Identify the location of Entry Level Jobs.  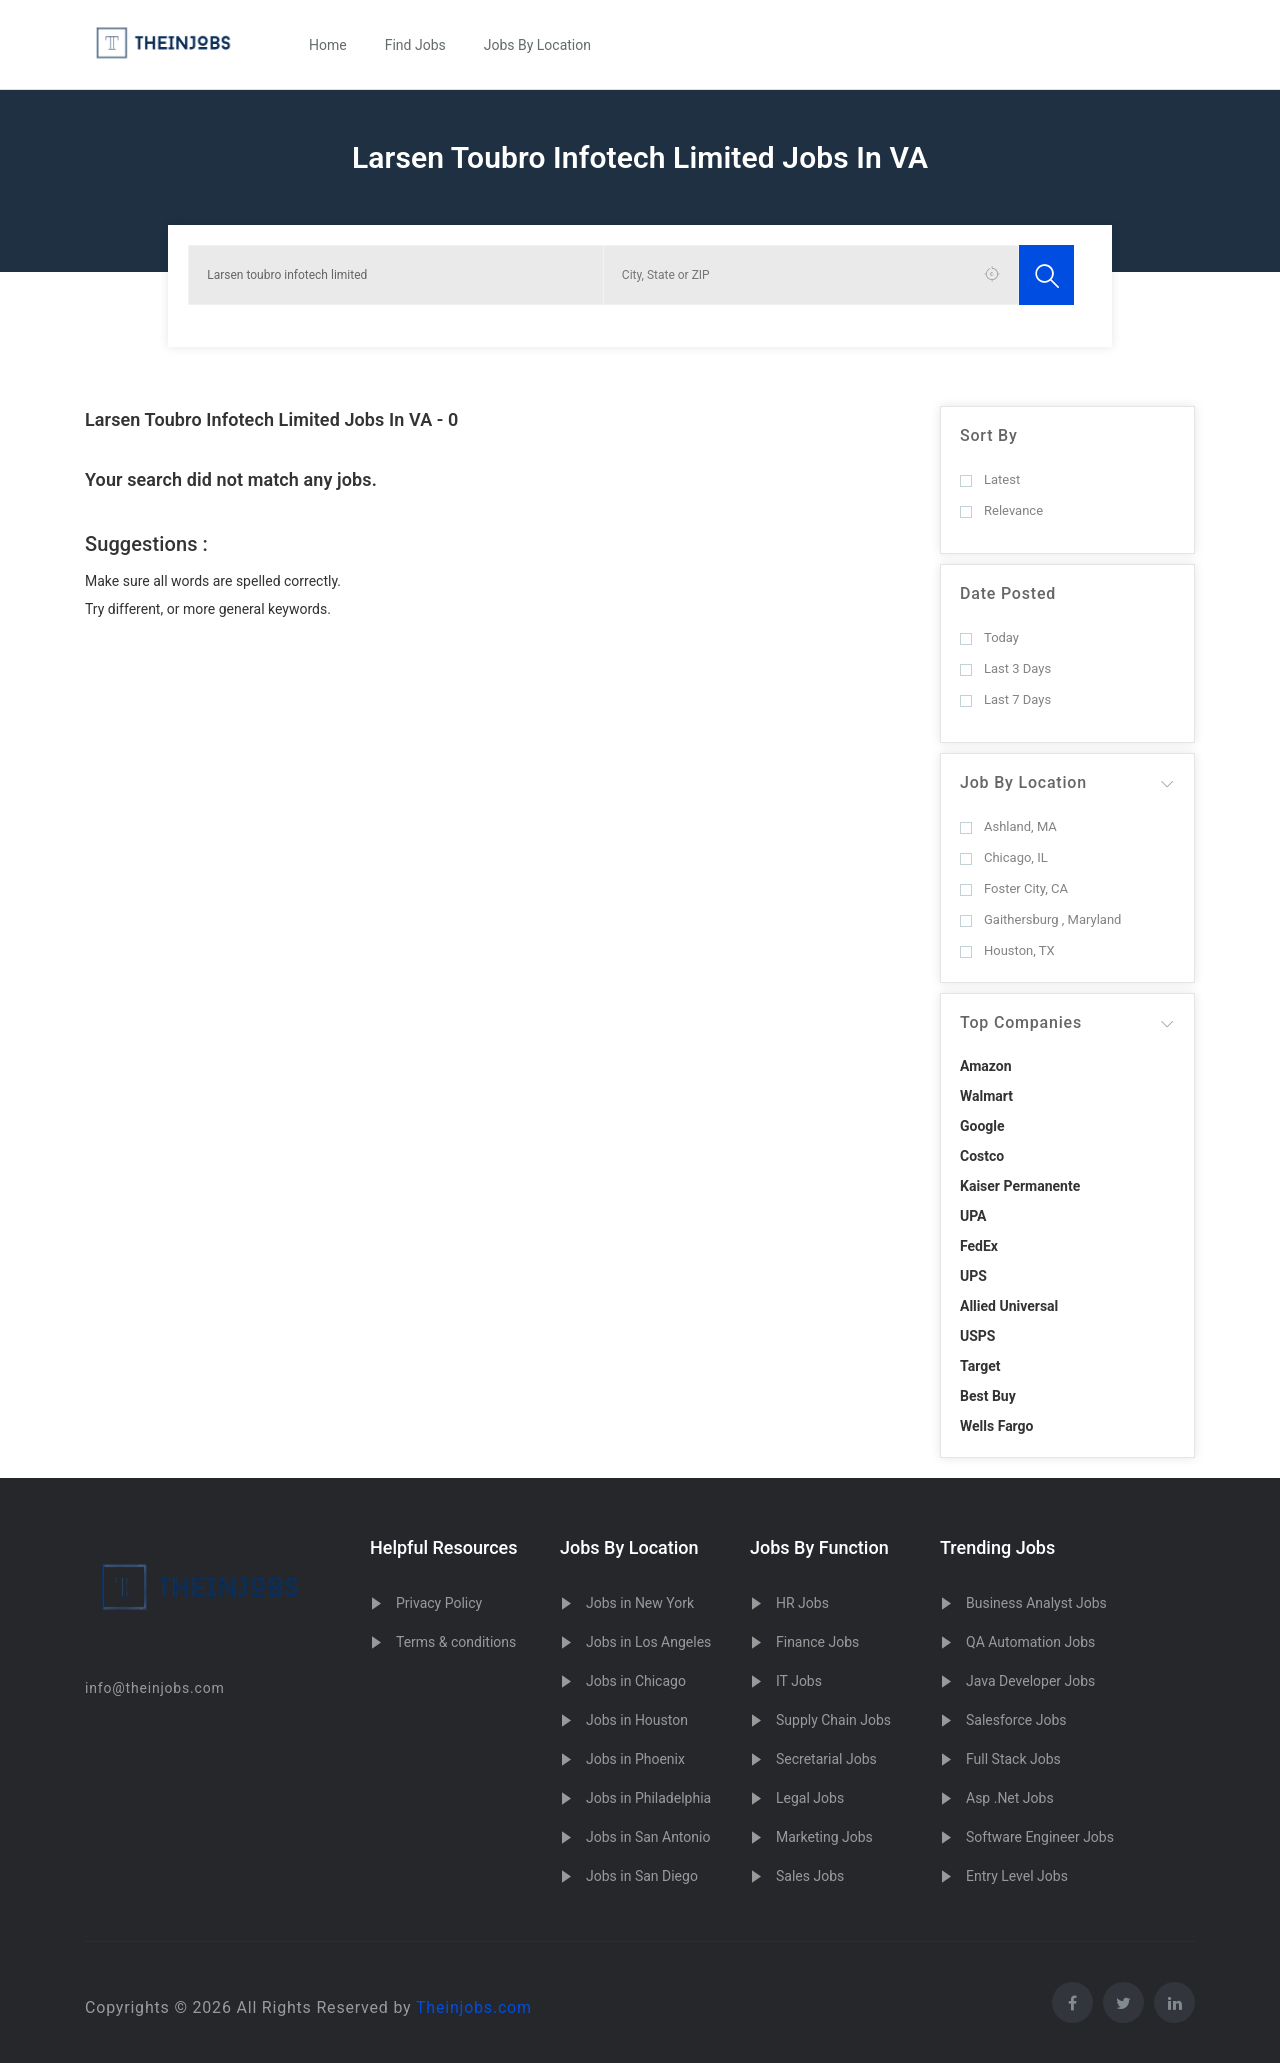
(1017, 1876).